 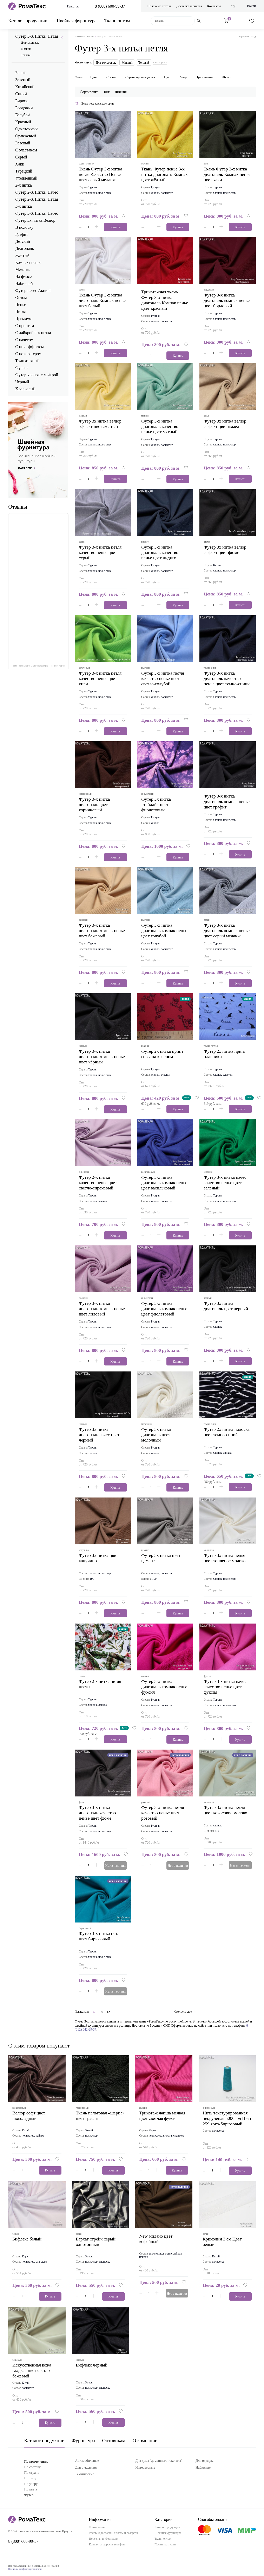 I want to click on [button], so click(x=123, y=216).